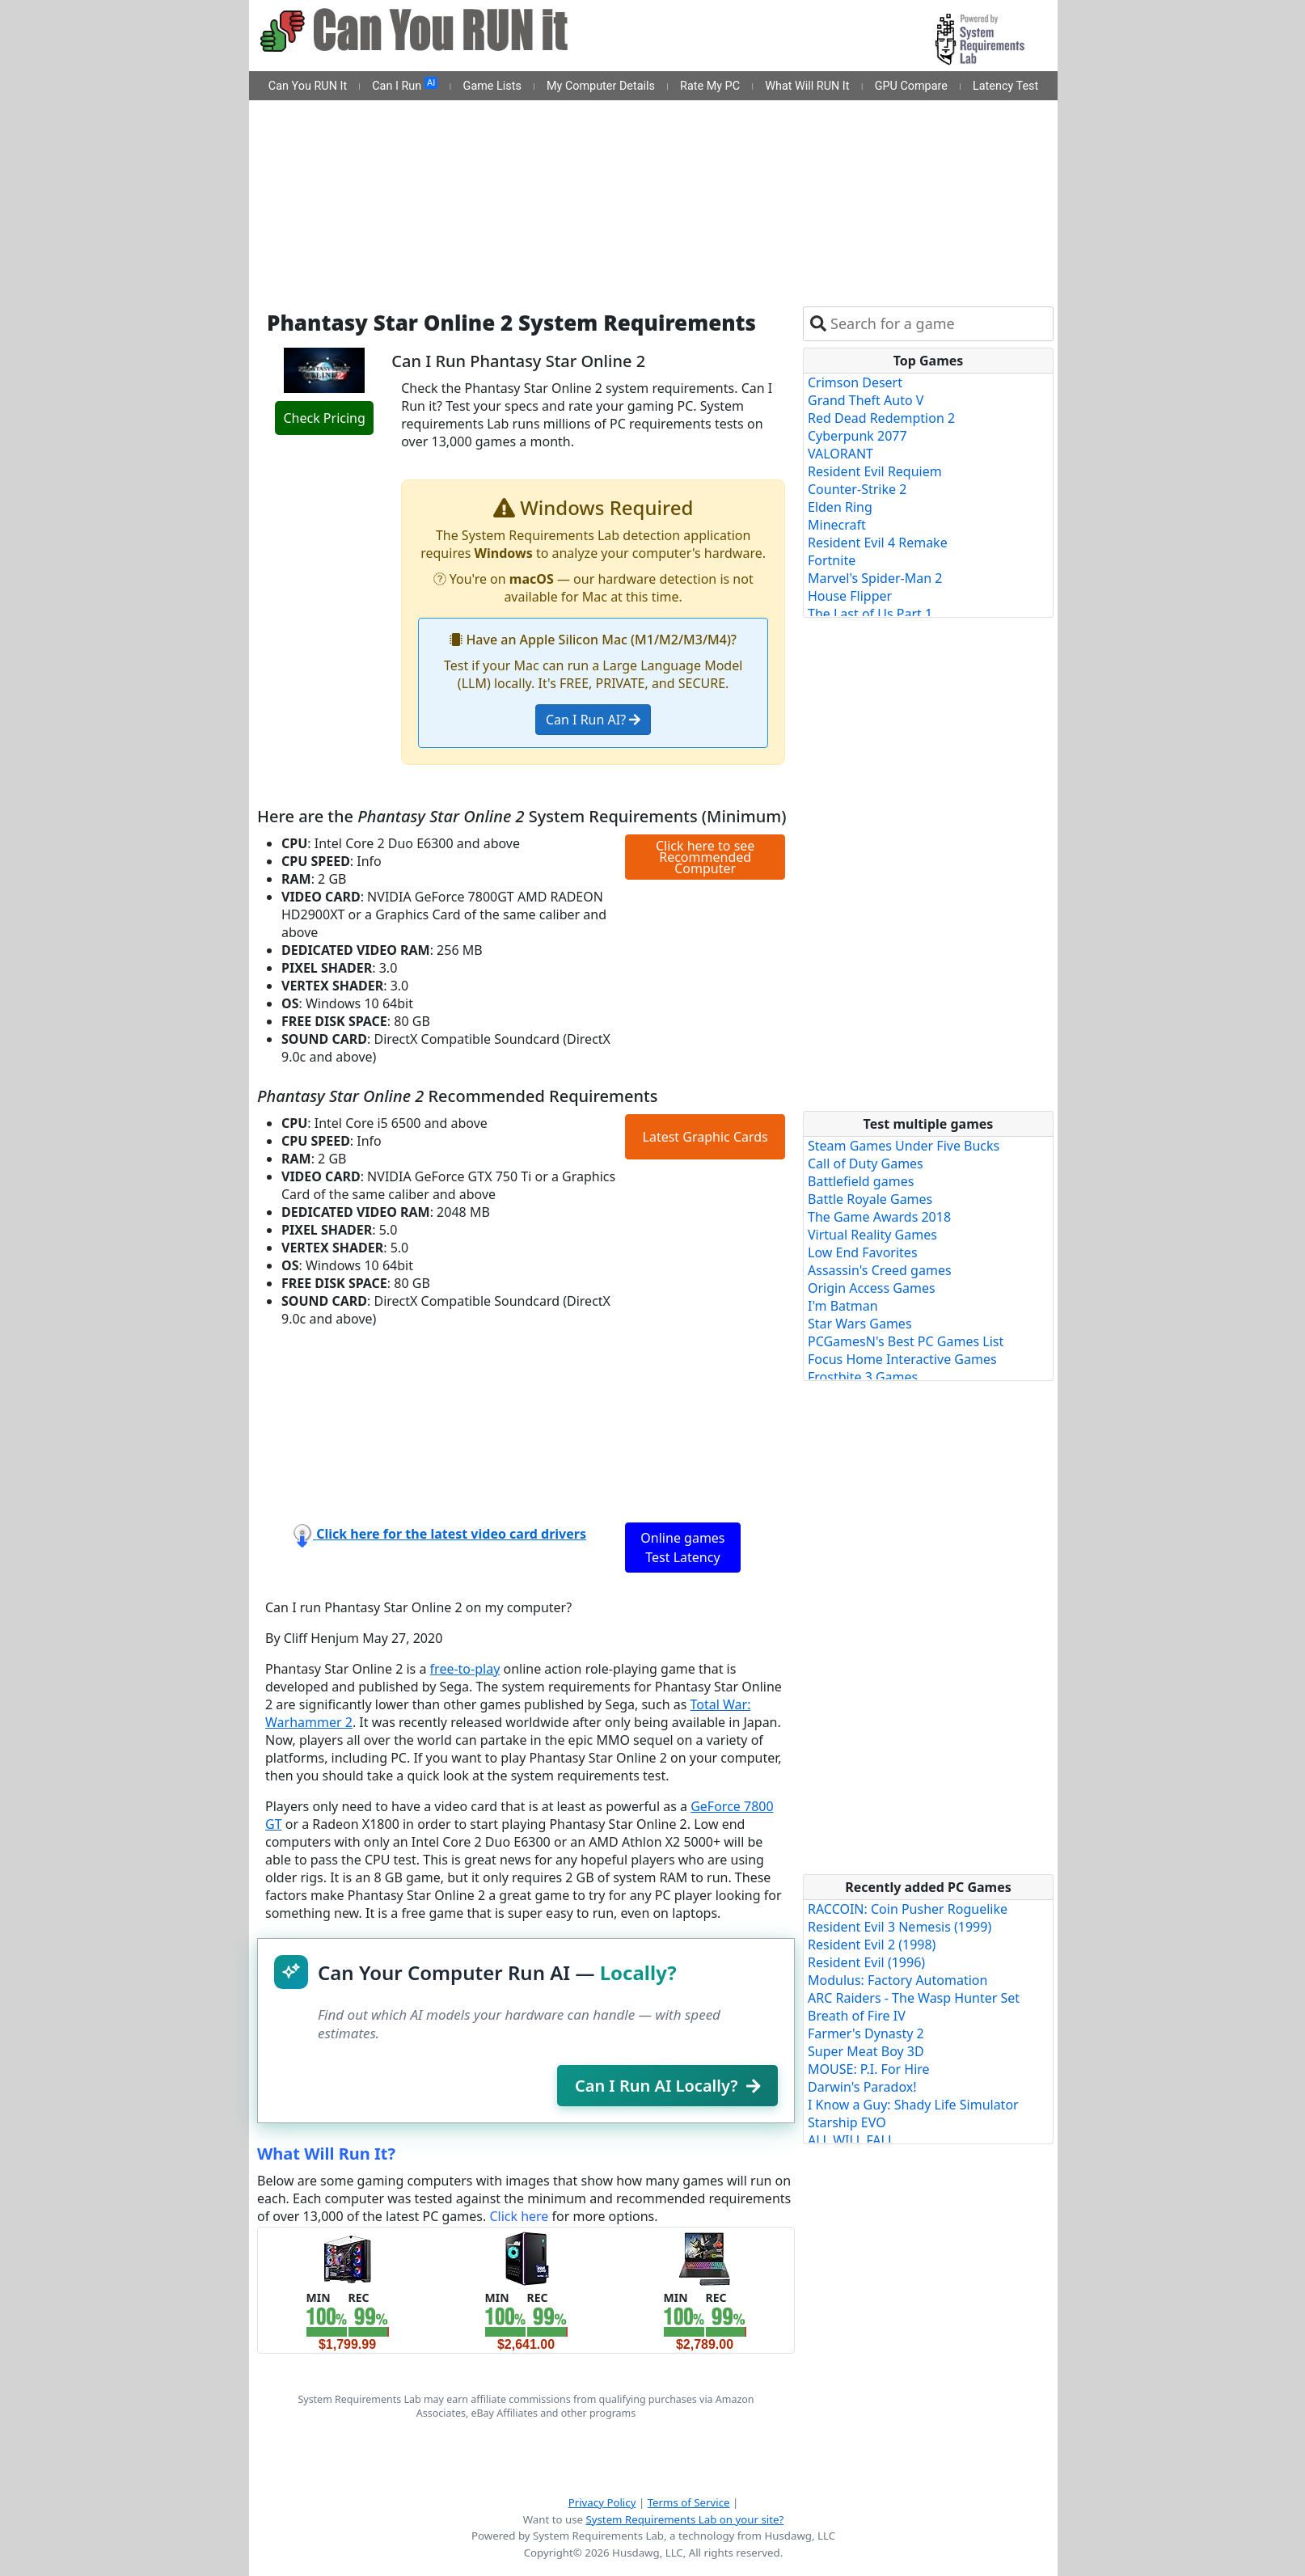  I want to click on Latest Graphic Cards, so click(705, 1137).